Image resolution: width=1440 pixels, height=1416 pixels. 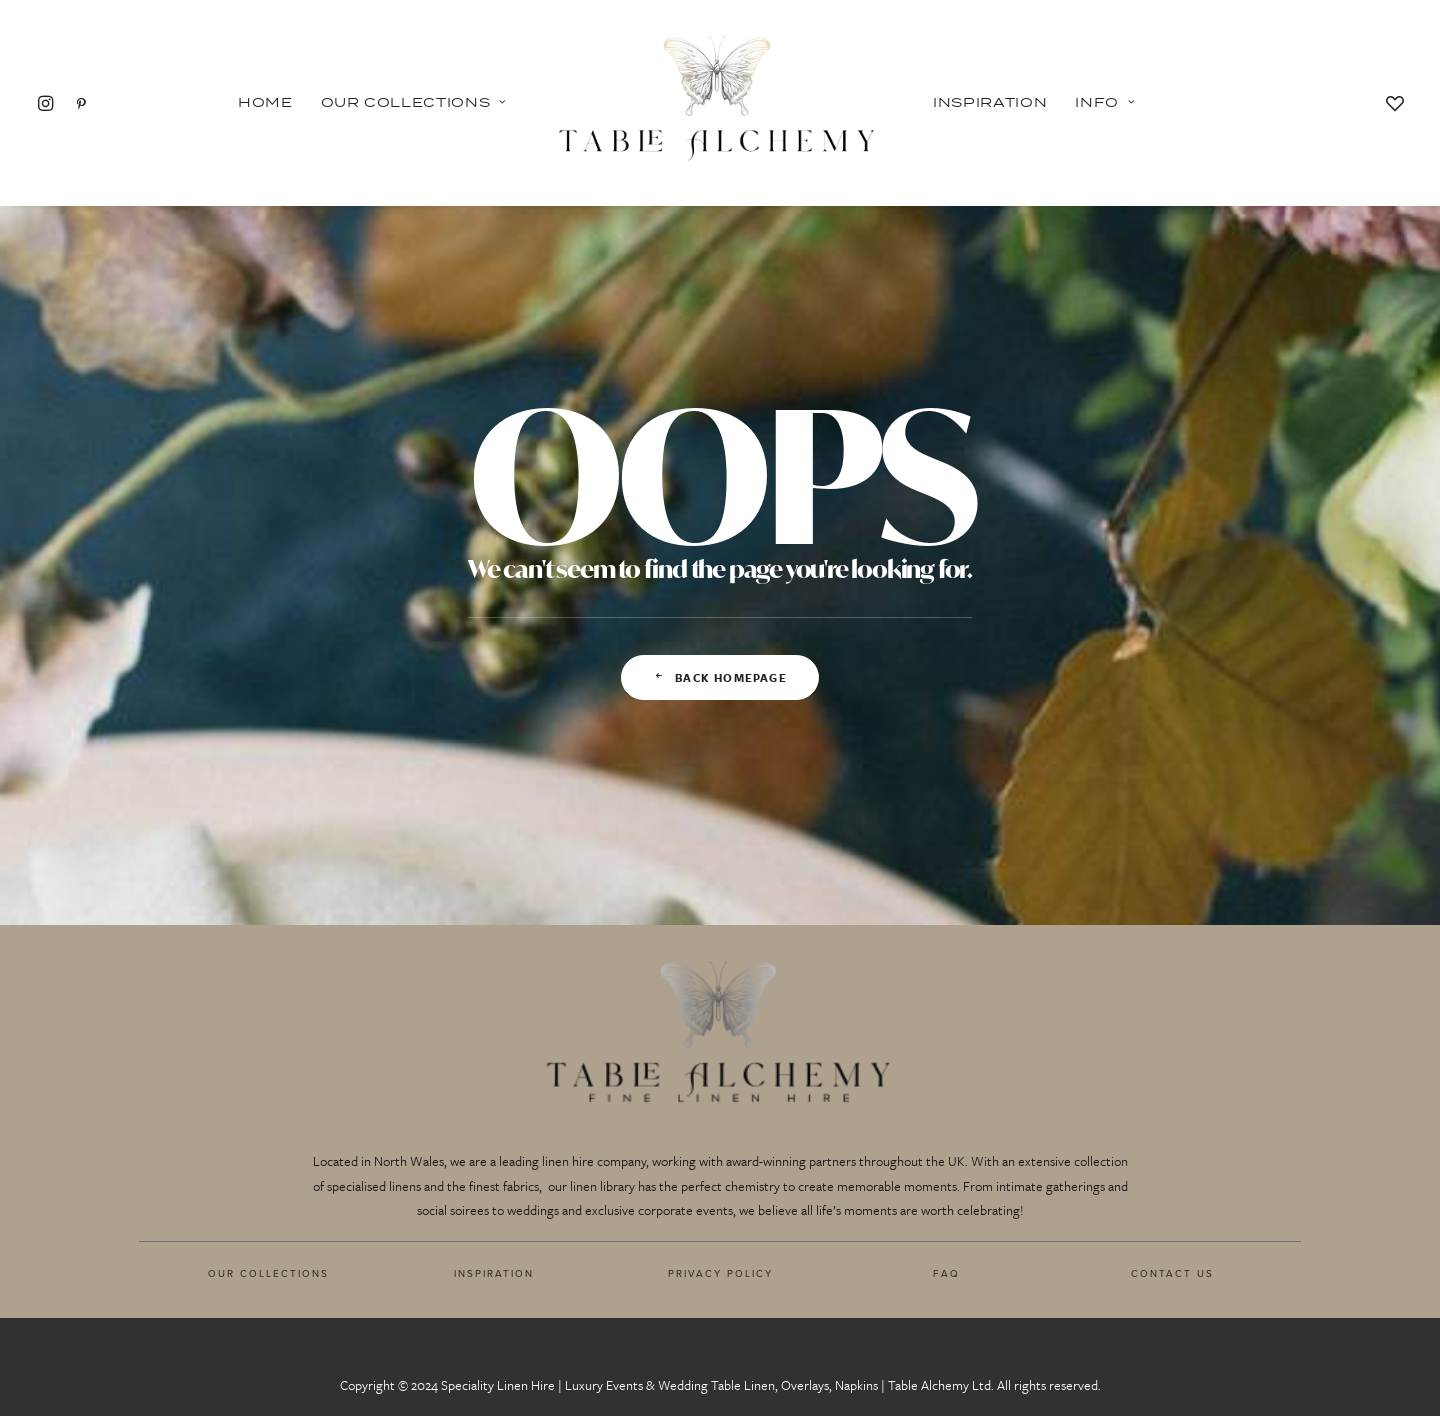 What do you see at coordinates (720, 102) in the screenshot?
I see `[Table Alchemy]` at bounding box center [720, 102].